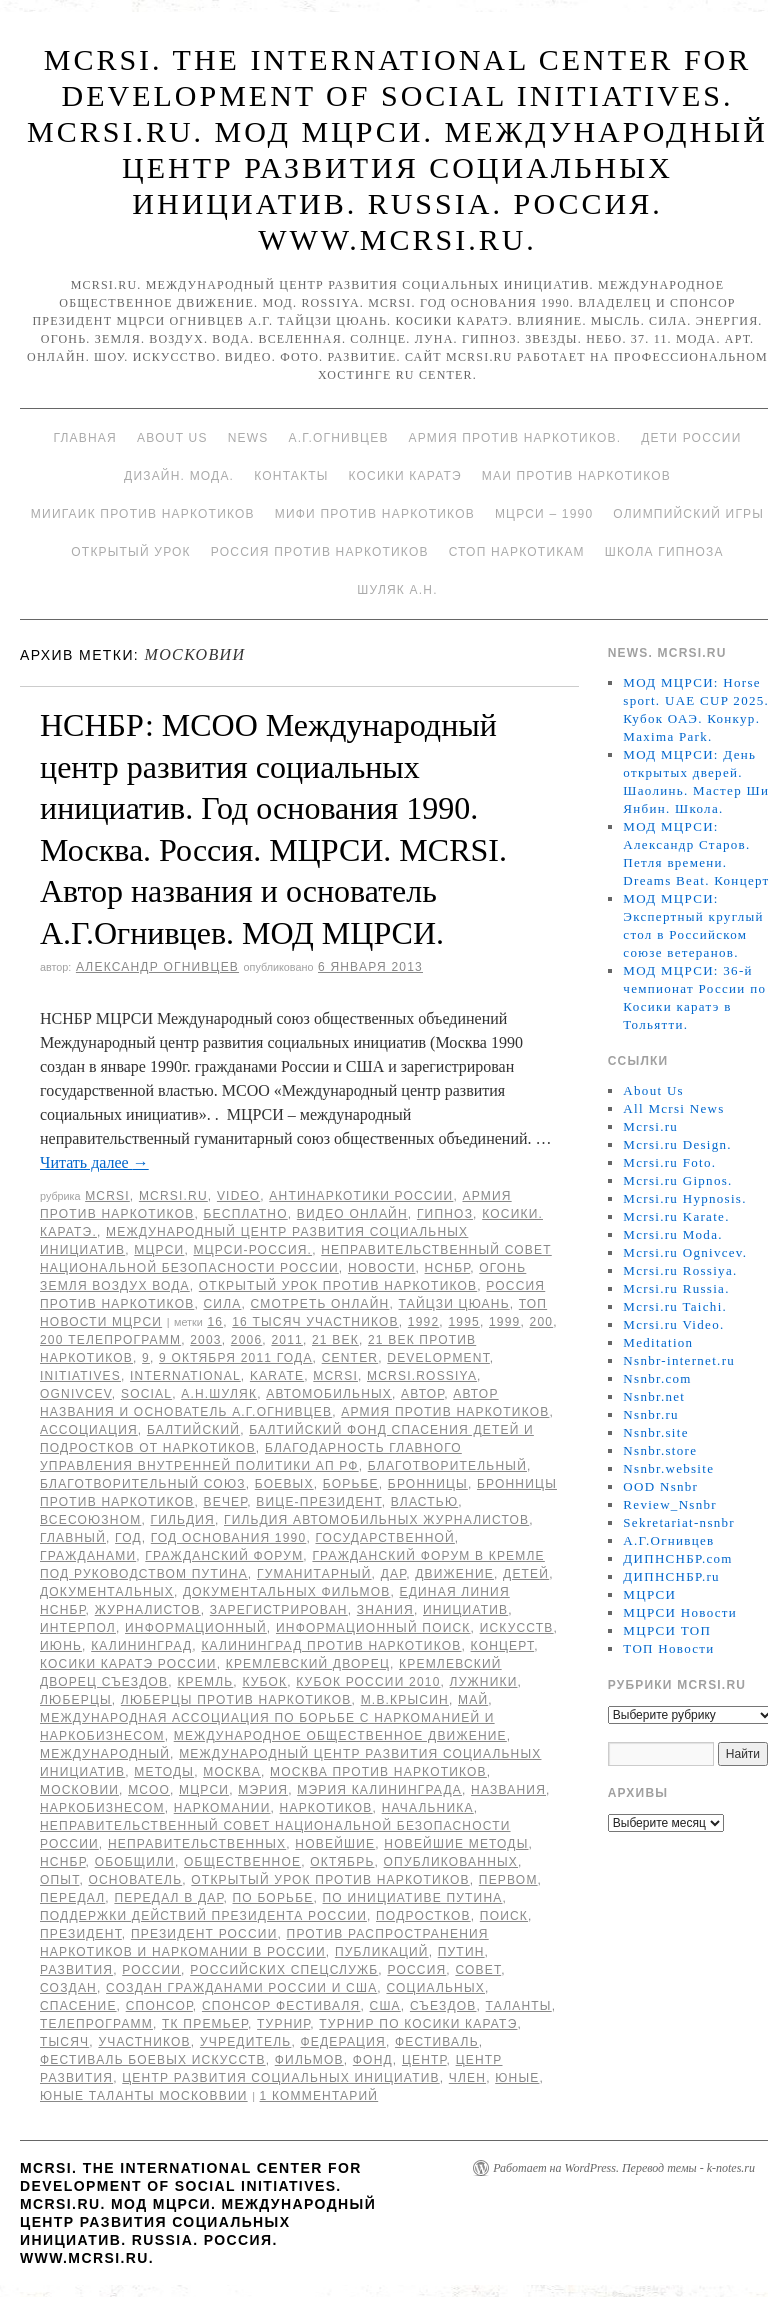 This screenshot has width=768, height=2297. What do you see at coordinates (668, 1468) in the screenshot?
I see `Nsnbr.website` at bounding box center [668, 1468].